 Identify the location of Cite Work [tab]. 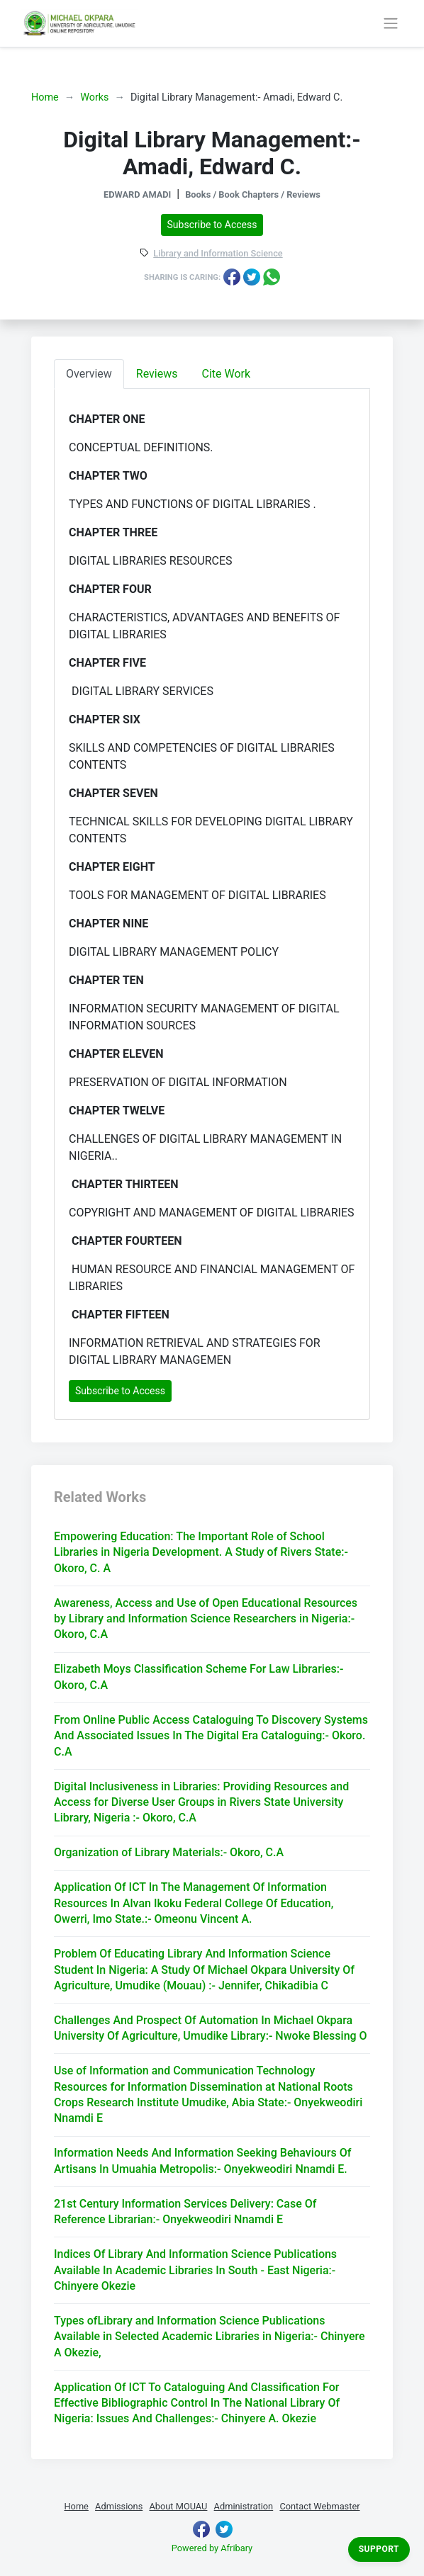
(226, 373).